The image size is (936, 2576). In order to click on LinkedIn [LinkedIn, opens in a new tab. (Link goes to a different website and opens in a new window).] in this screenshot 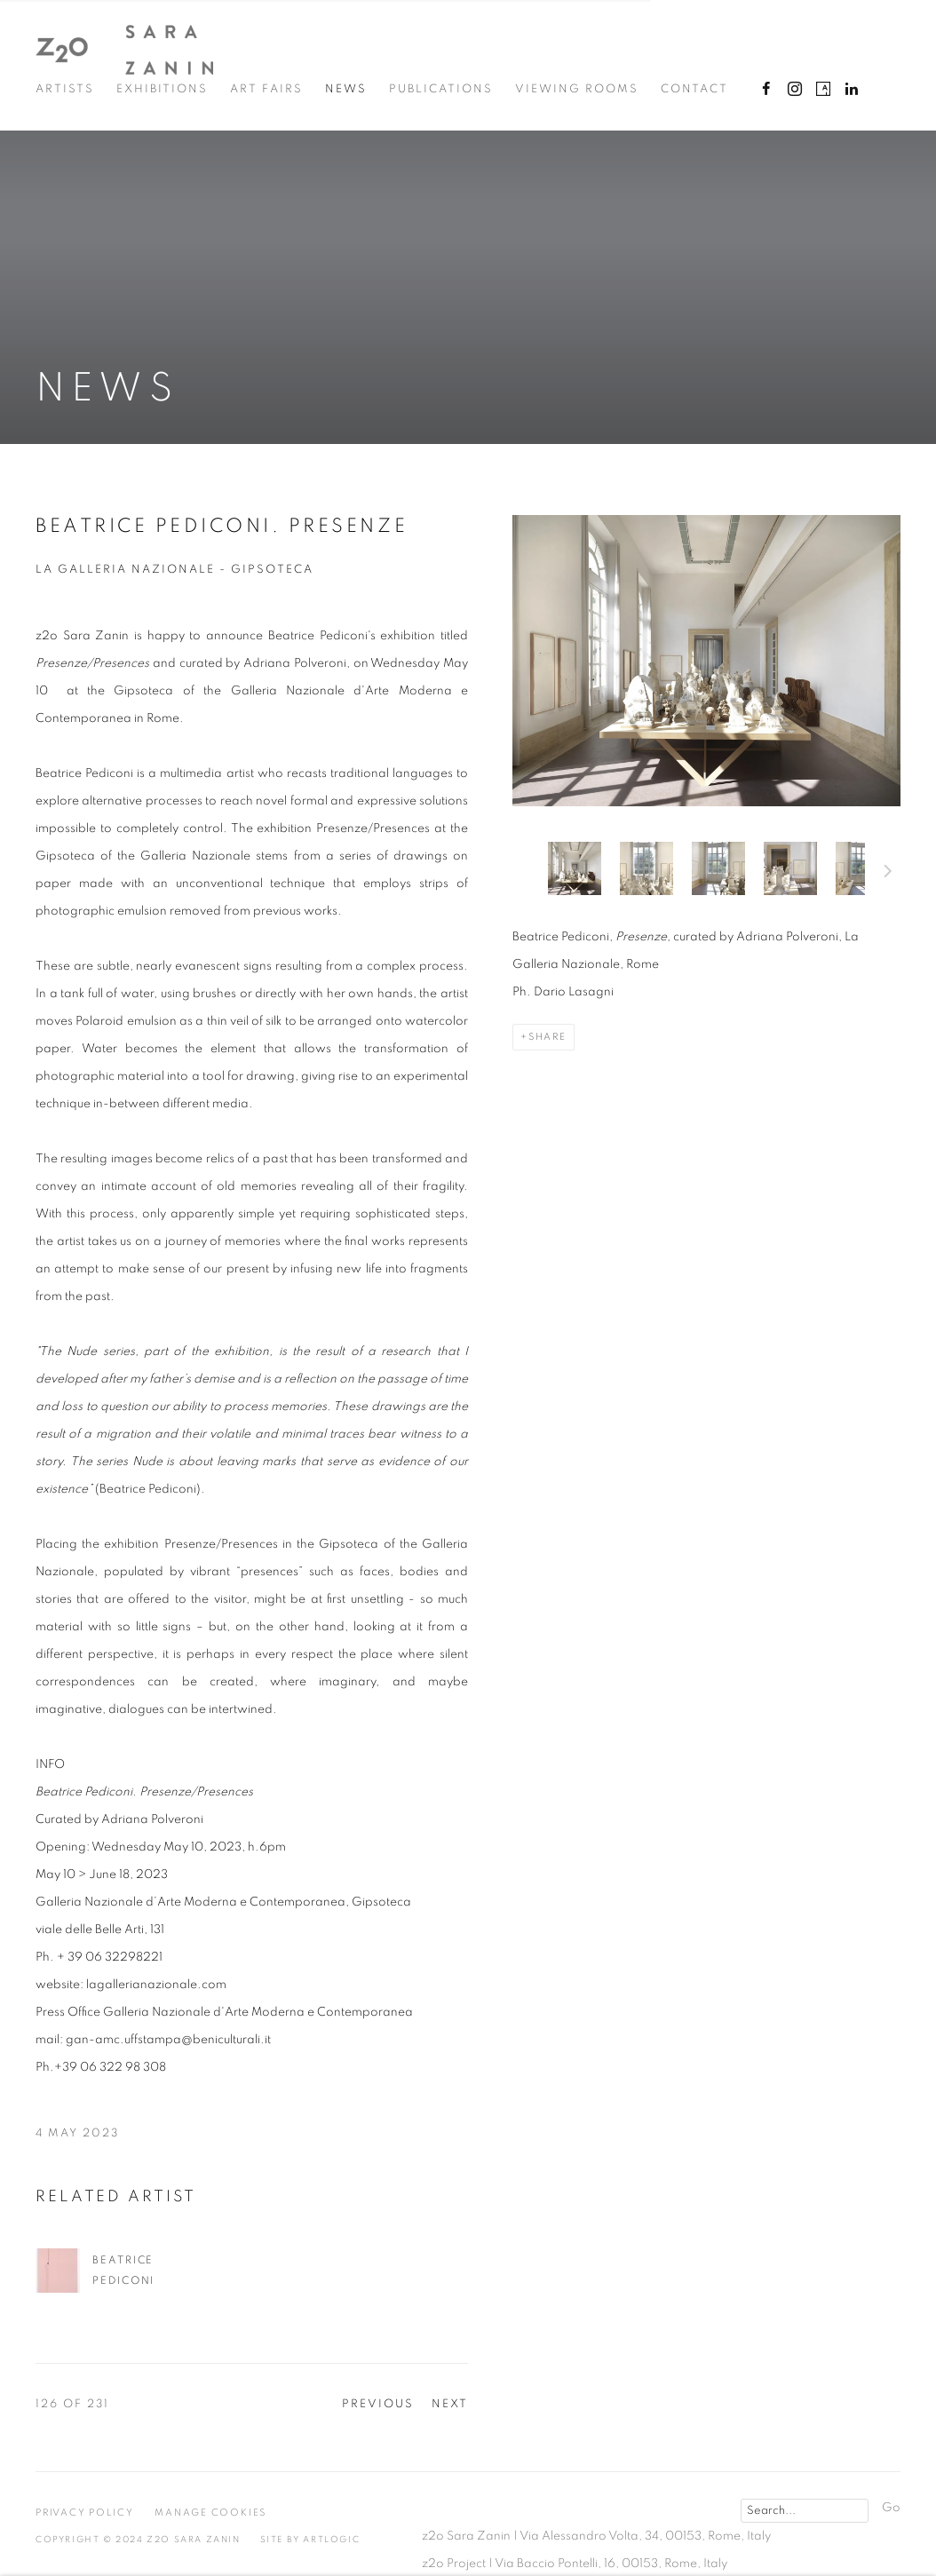, I will do `click(851, 89)`.